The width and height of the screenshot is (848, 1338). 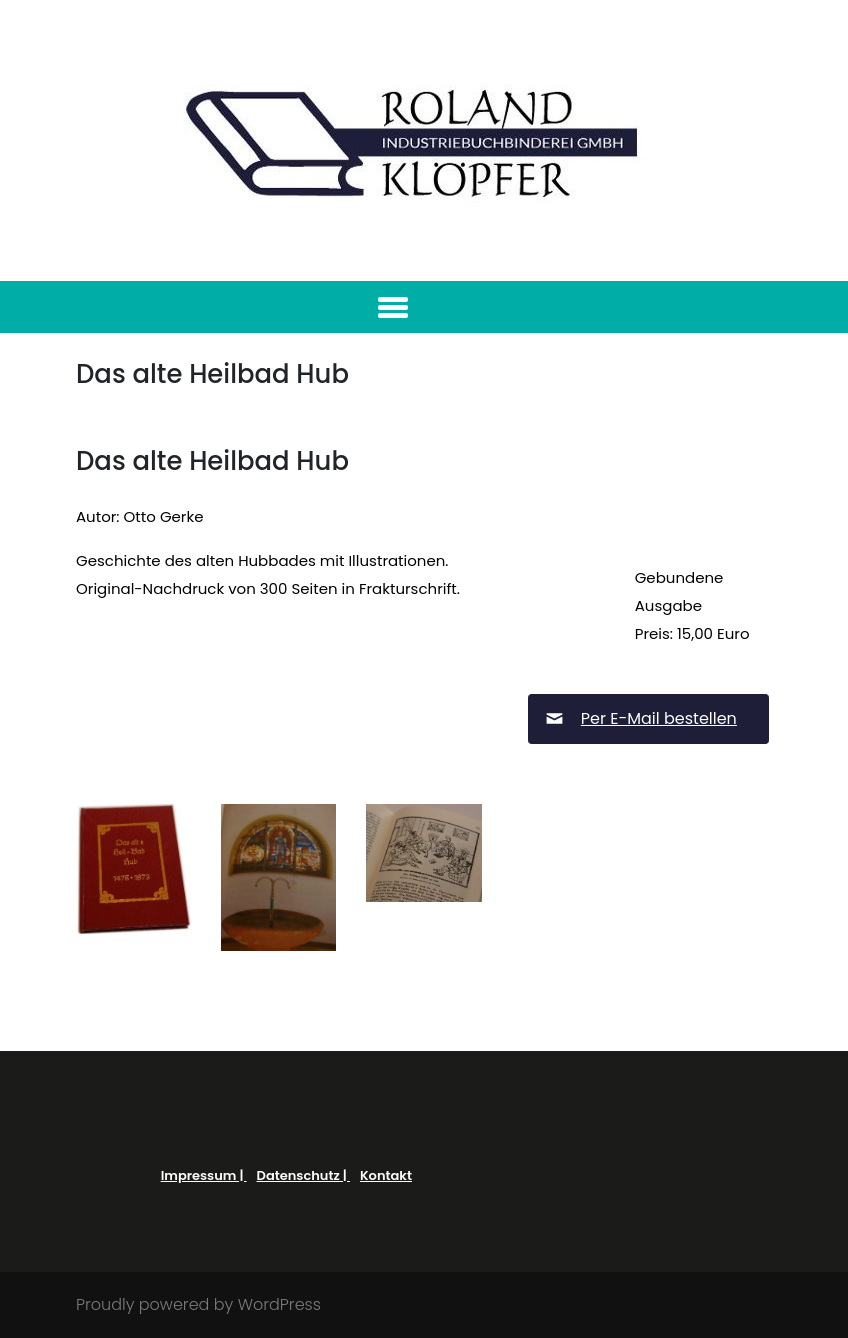 What do you see at coordinates (303, 1175) in the screenshot?
I see `Datenschutz |` at bounding box center [303, 1175].